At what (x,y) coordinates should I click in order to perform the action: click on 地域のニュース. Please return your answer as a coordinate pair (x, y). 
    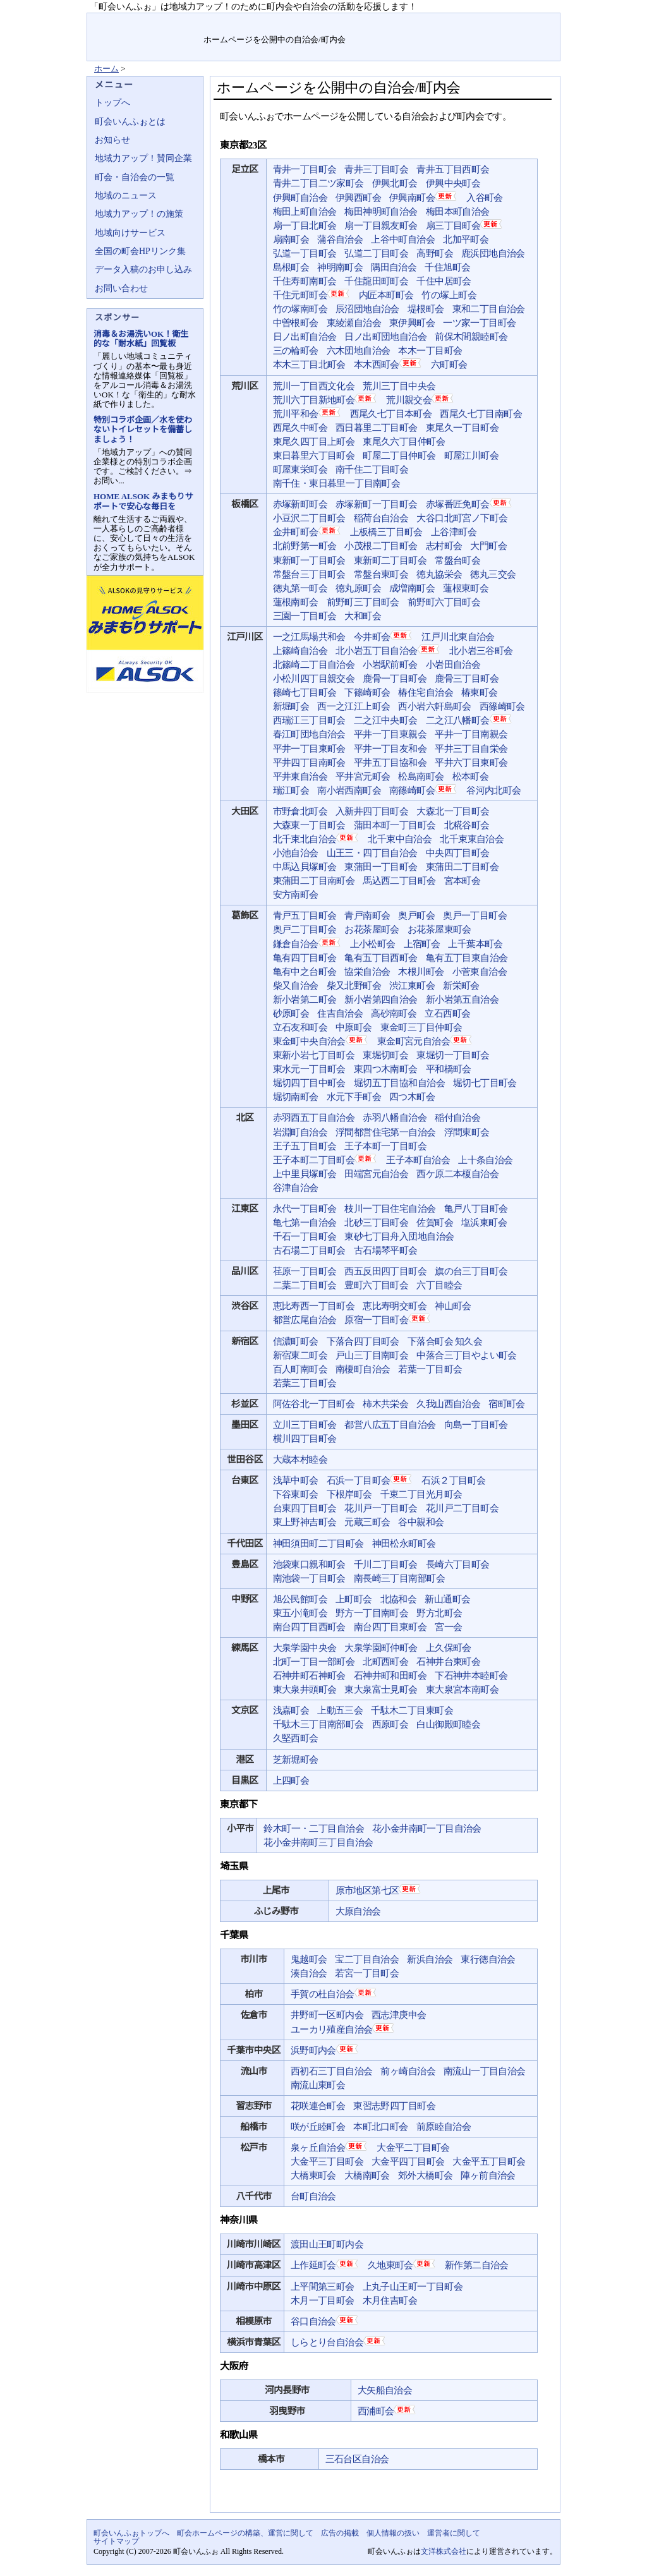
    Looking at the image, I should click on (126, 195).